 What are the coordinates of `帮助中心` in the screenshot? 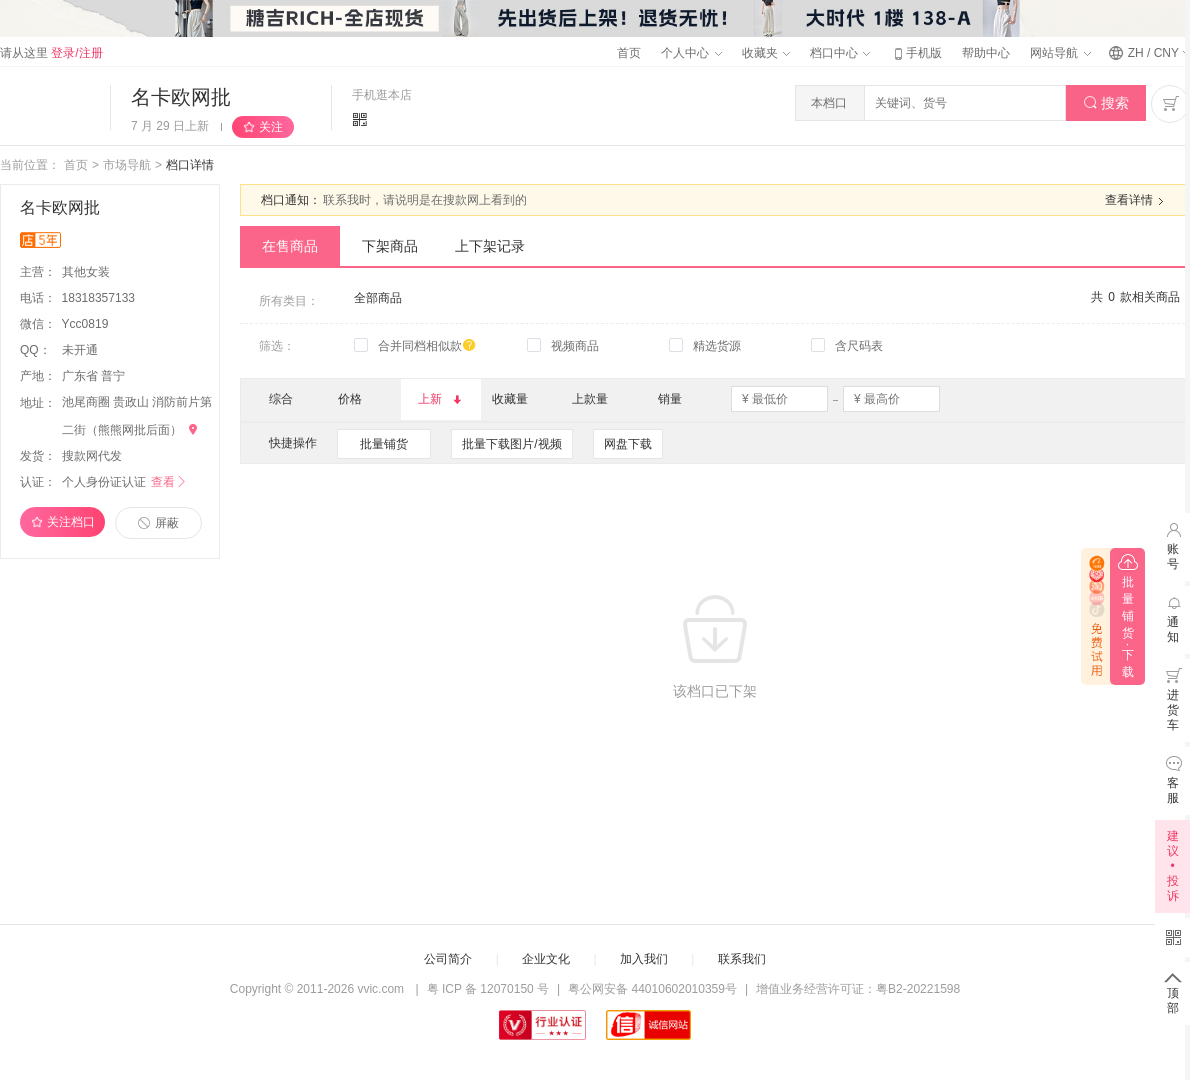 It's located at (986, 53).